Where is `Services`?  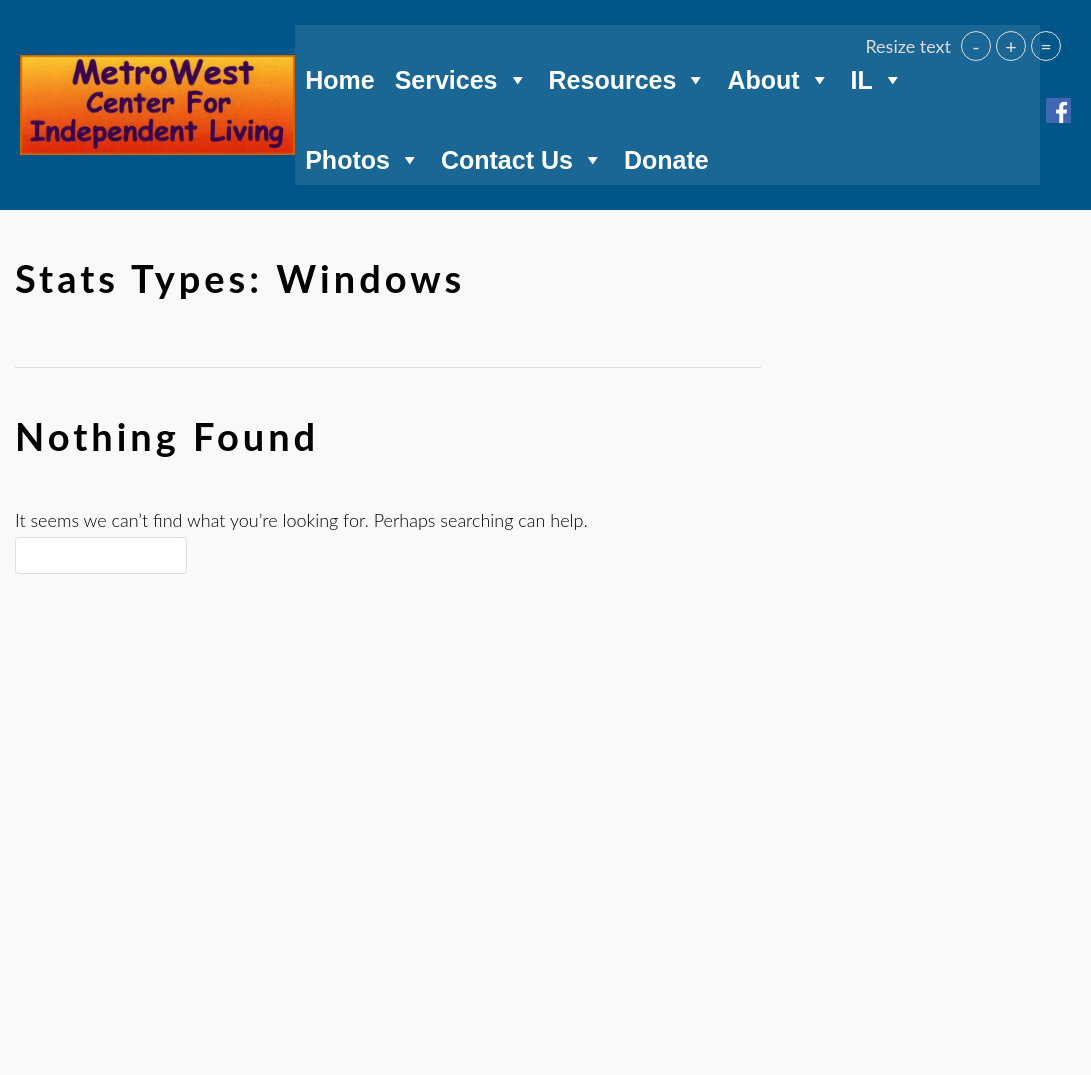
Services is located at coordinates (462, 74).